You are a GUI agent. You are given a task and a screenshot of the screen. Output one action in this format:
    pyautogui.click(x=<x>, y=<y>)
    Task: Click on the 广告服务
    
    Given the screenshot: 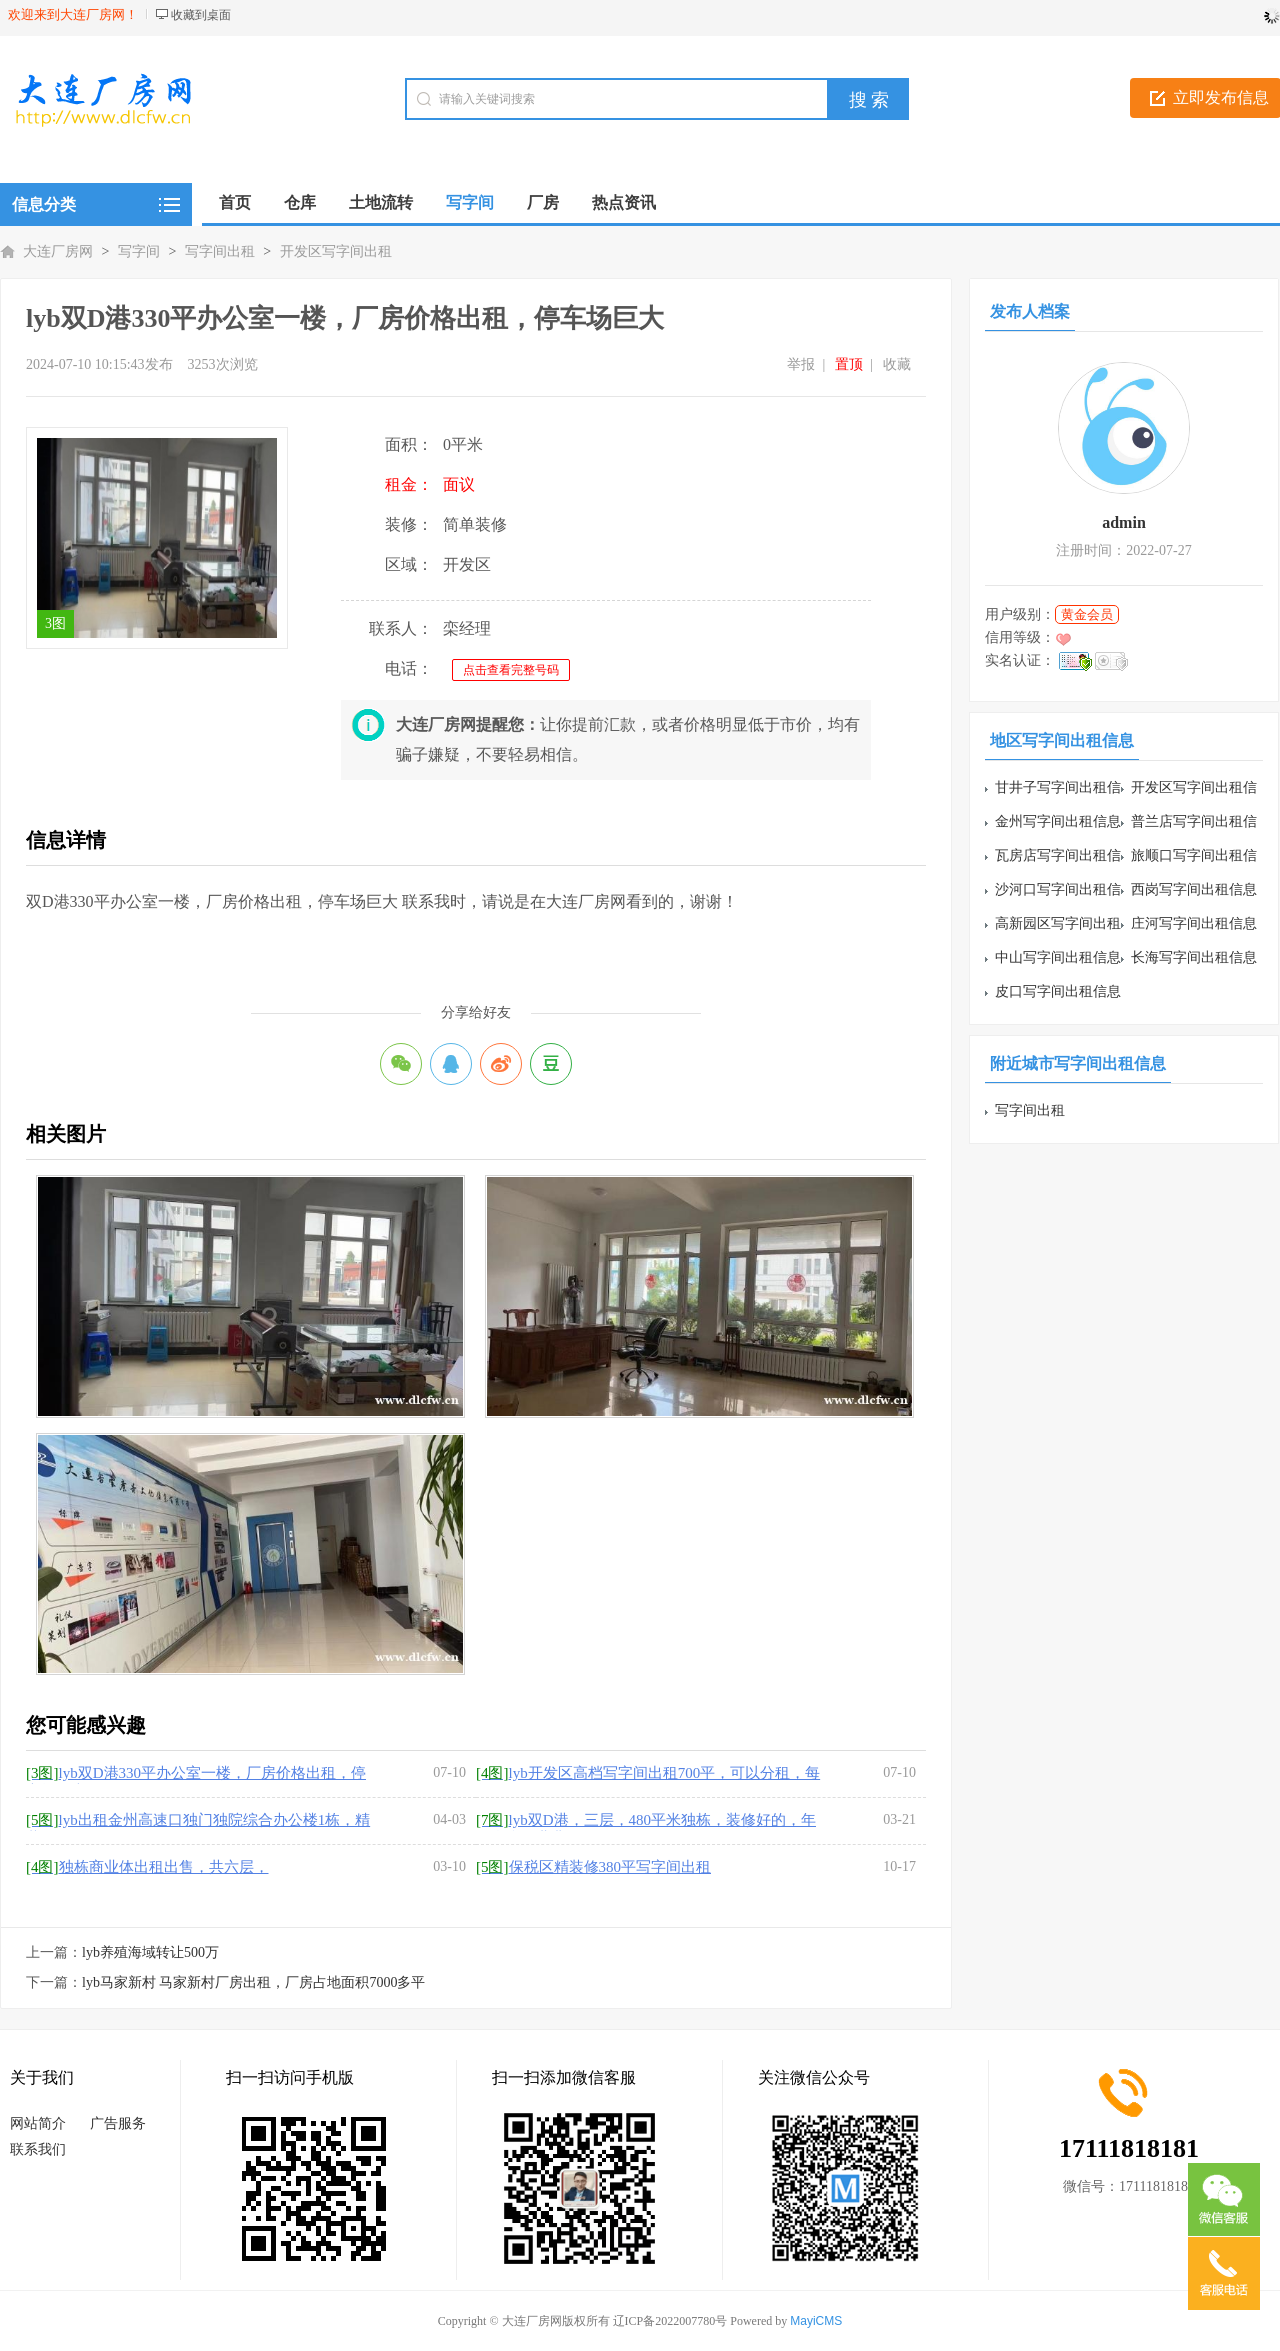 What is the action you would take?
    pyautogui.click(x=118, y=2123)
    